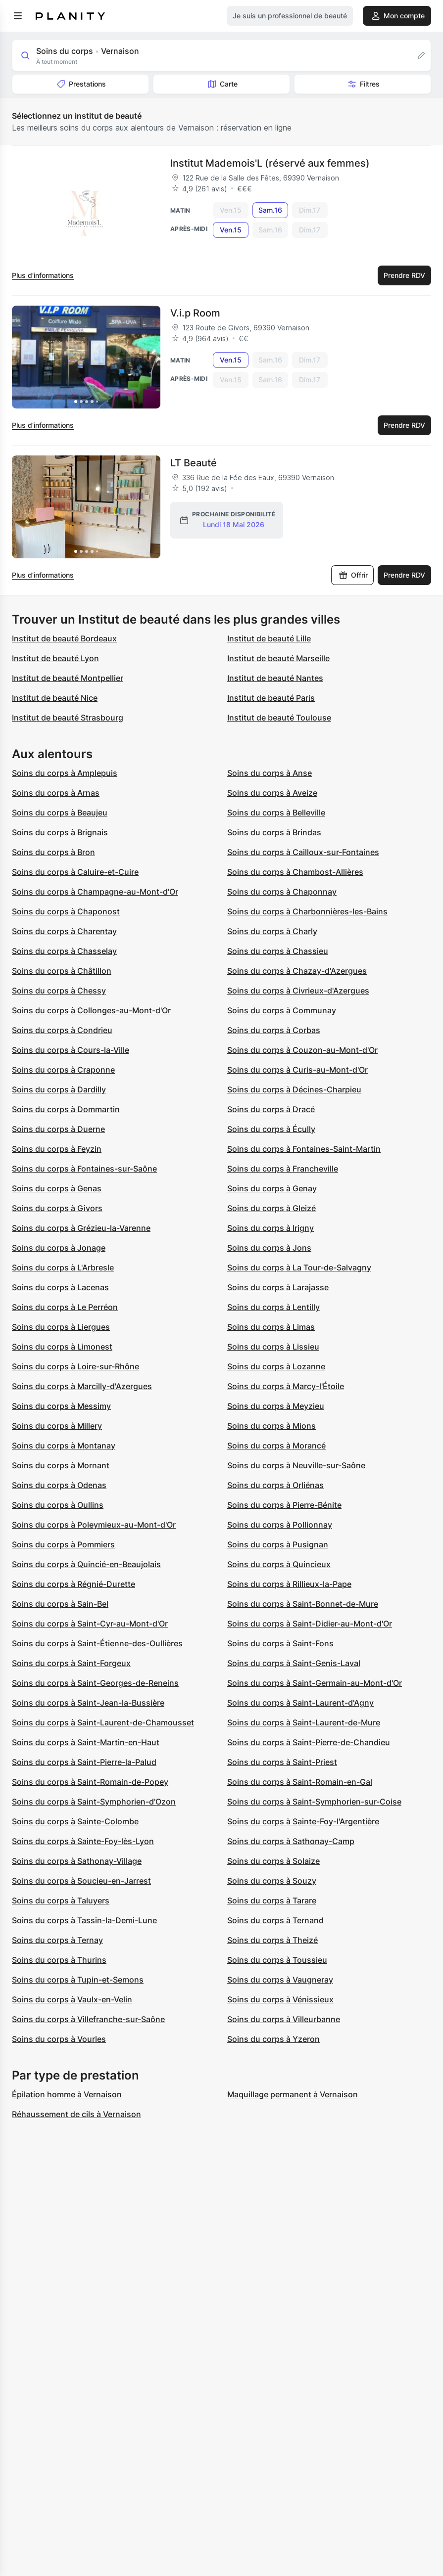 This screenshot has width=443, height=2576. Describe the element at coordinates (84, 1762) in the screenshot. I see `Soins du corps à Saint-Pierre-la-Palud` at that location.